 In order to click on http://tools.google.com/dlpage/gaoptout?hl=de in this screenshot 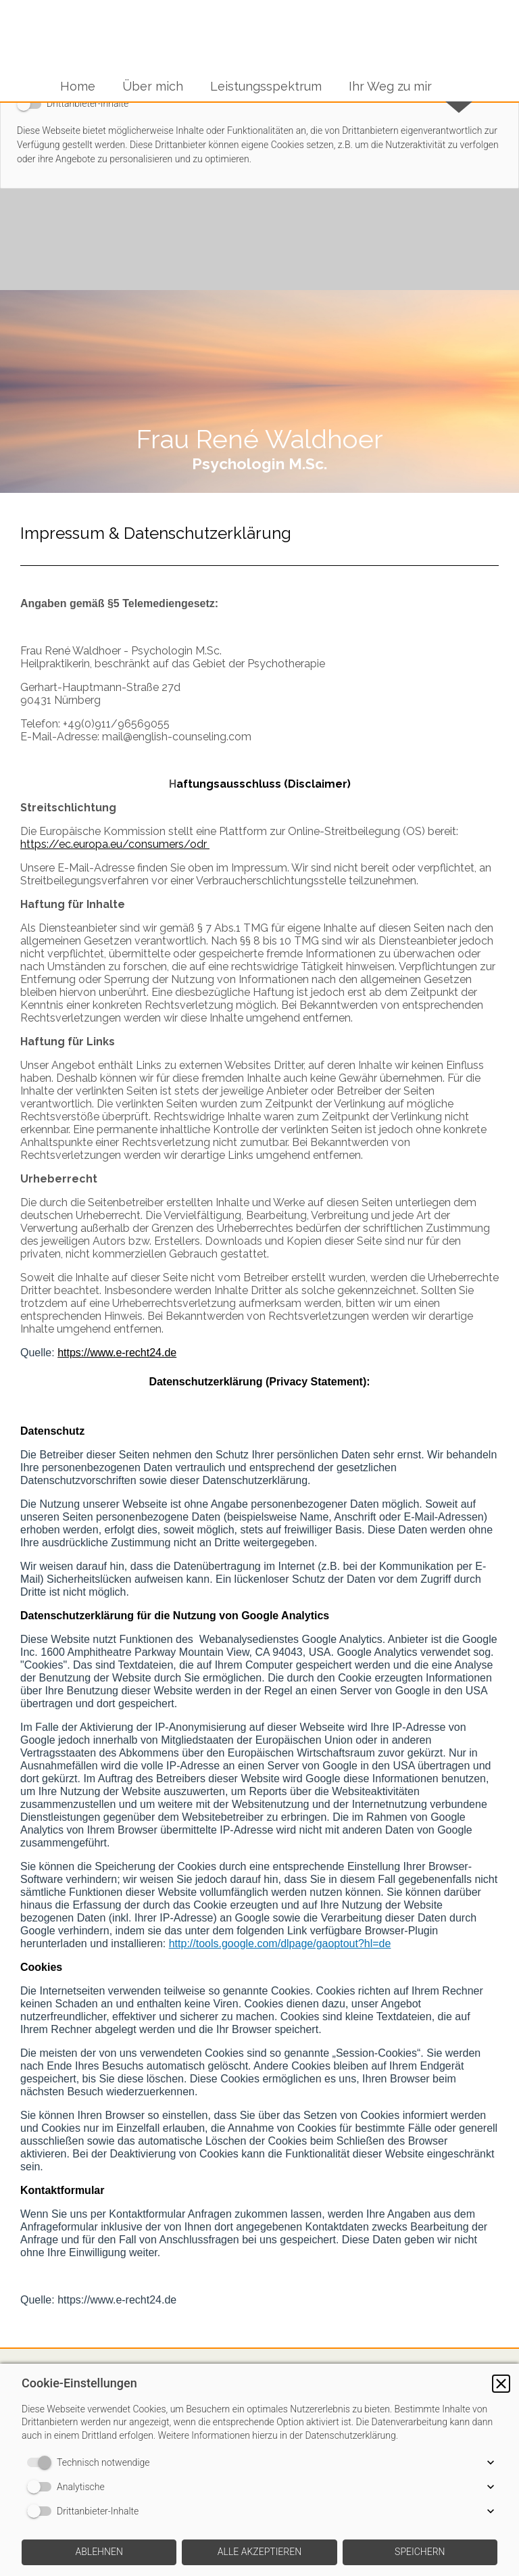, I will do `click(280, 1943)`.